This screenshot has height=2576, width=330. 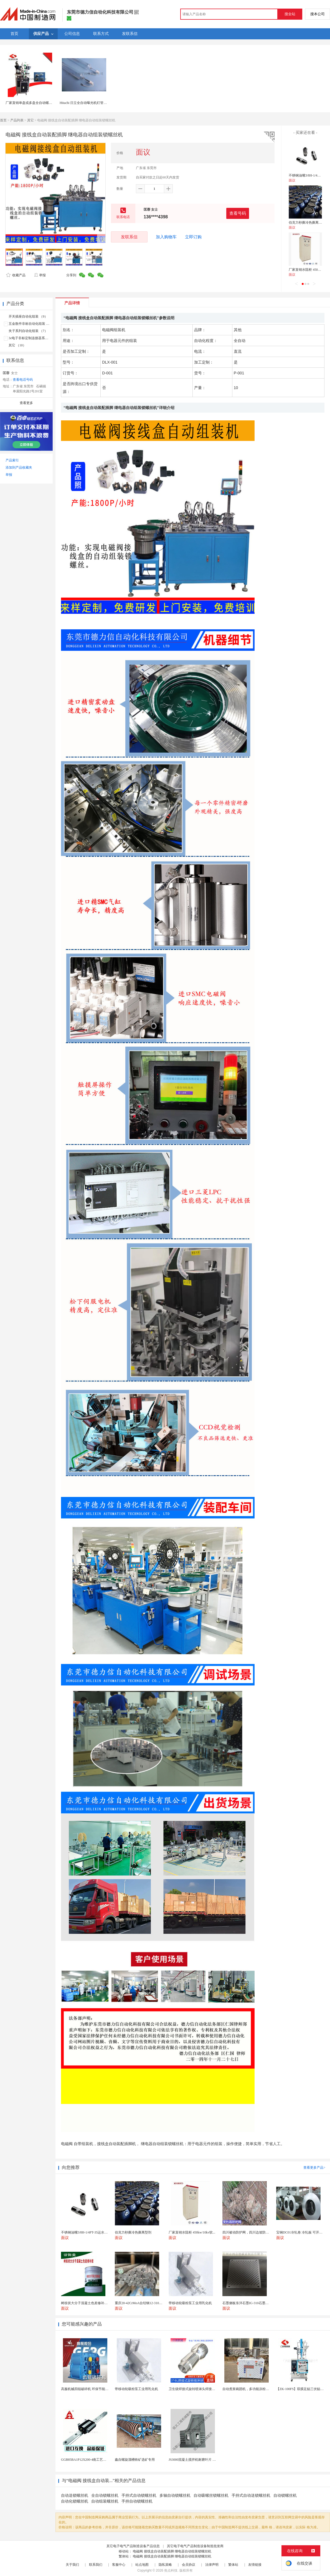 I want to click on Hitachi 日立全自动曝光机灯管价格，批发零售, so click(x=93, y=103).